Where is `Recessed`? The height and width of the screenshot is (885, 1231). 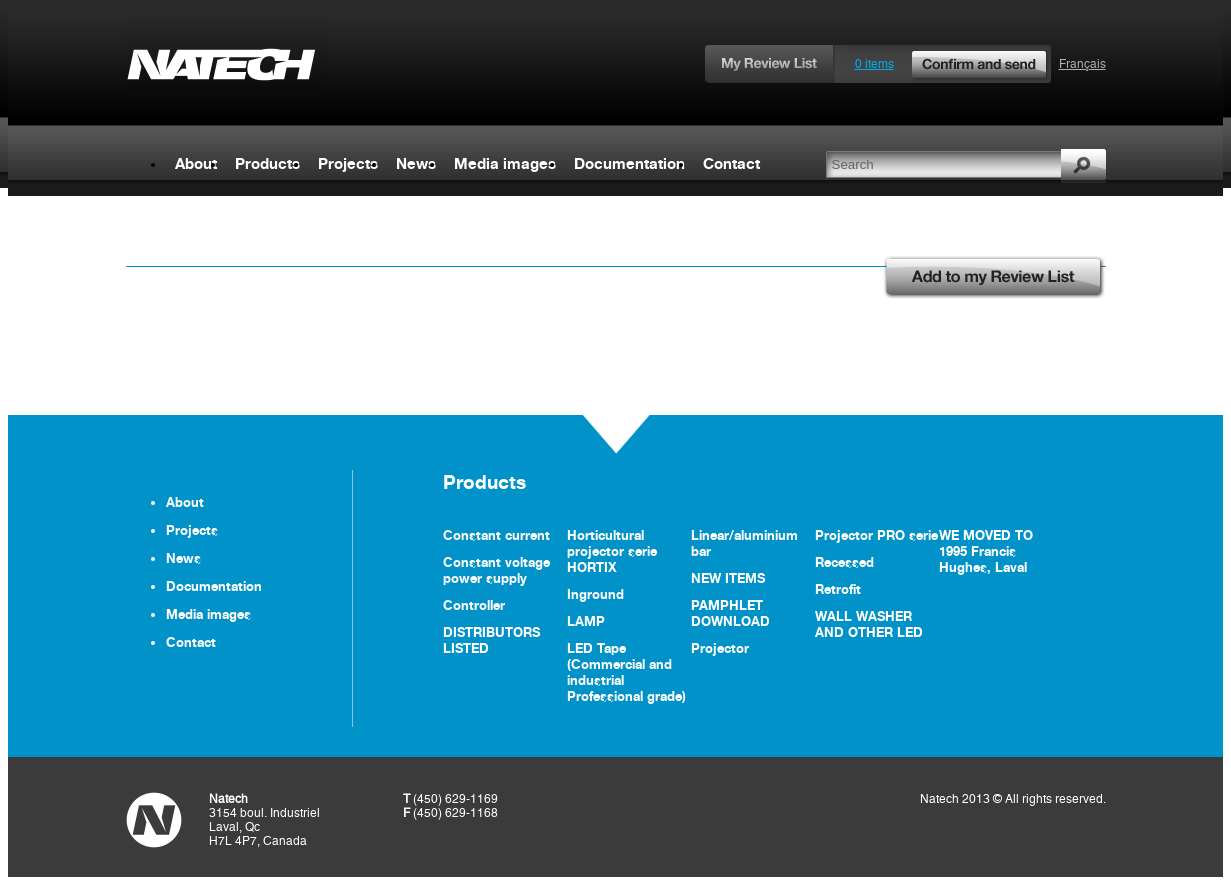
Recessed is located at coordinates (844, 562).